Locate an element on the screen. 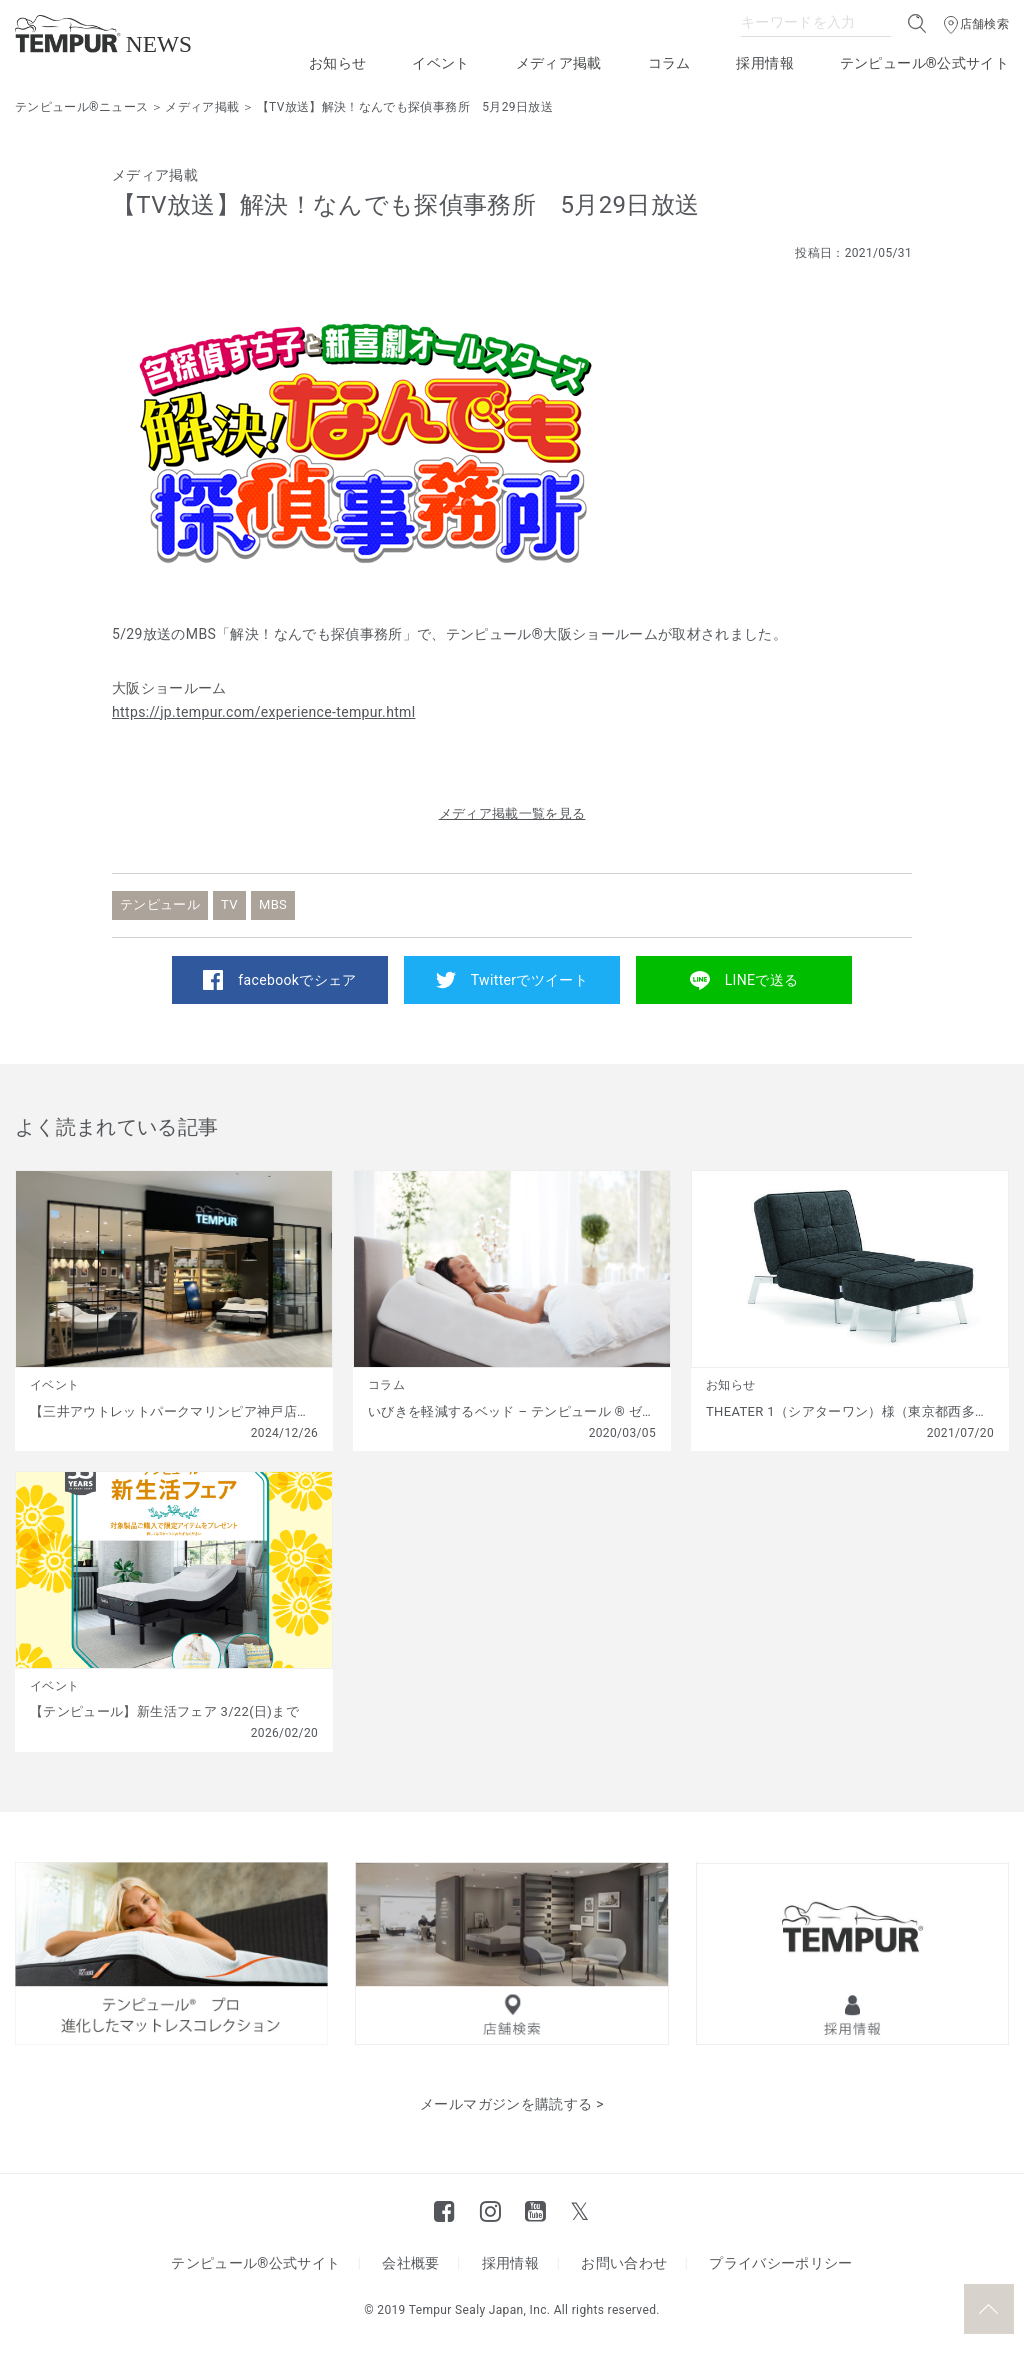  TV is located at coordinates (229, 904).